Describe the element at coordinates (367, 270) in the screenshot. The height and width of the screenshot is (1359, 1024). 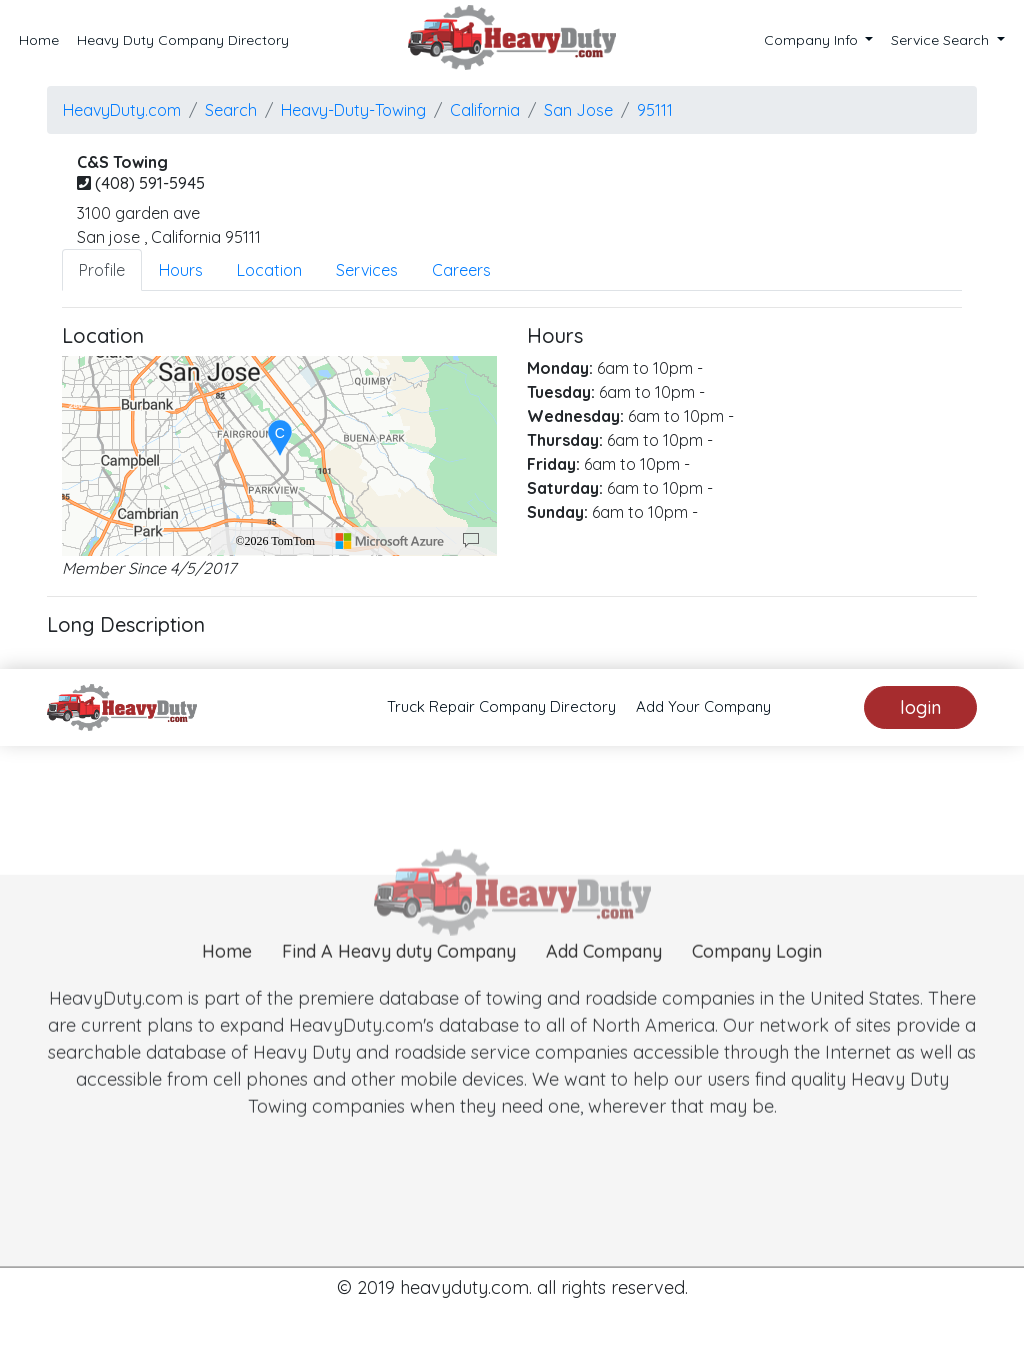
I see `Services [tab]` at that location.